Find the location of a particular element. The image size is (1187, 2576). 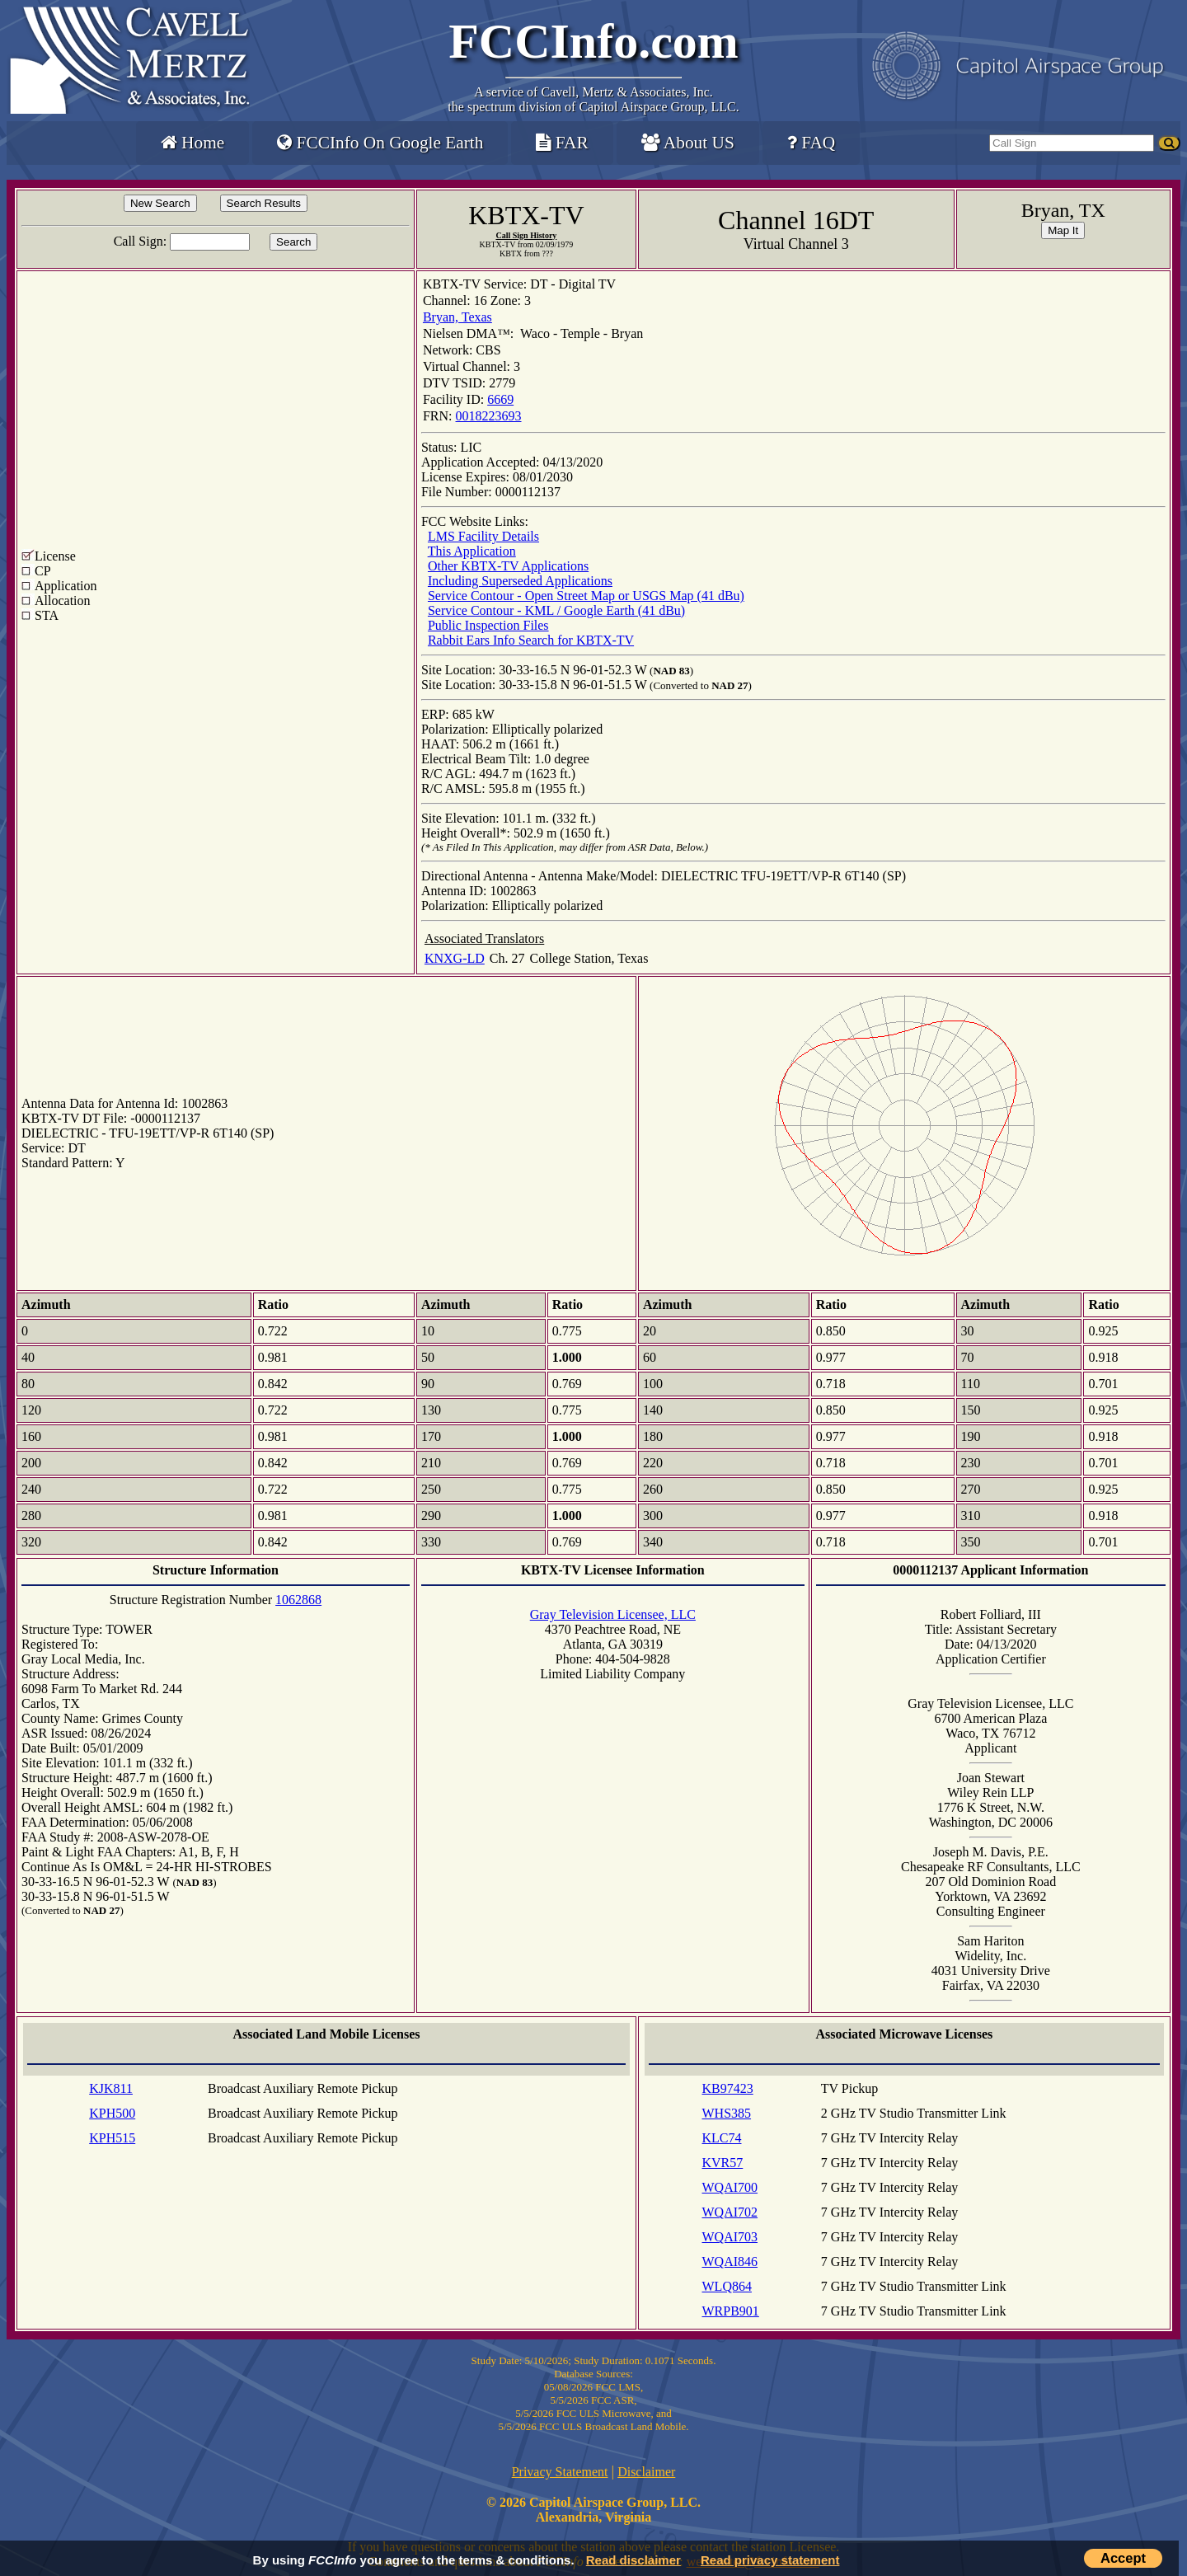

FCCInfo On Google Earth is located at coordinates (380, 142).